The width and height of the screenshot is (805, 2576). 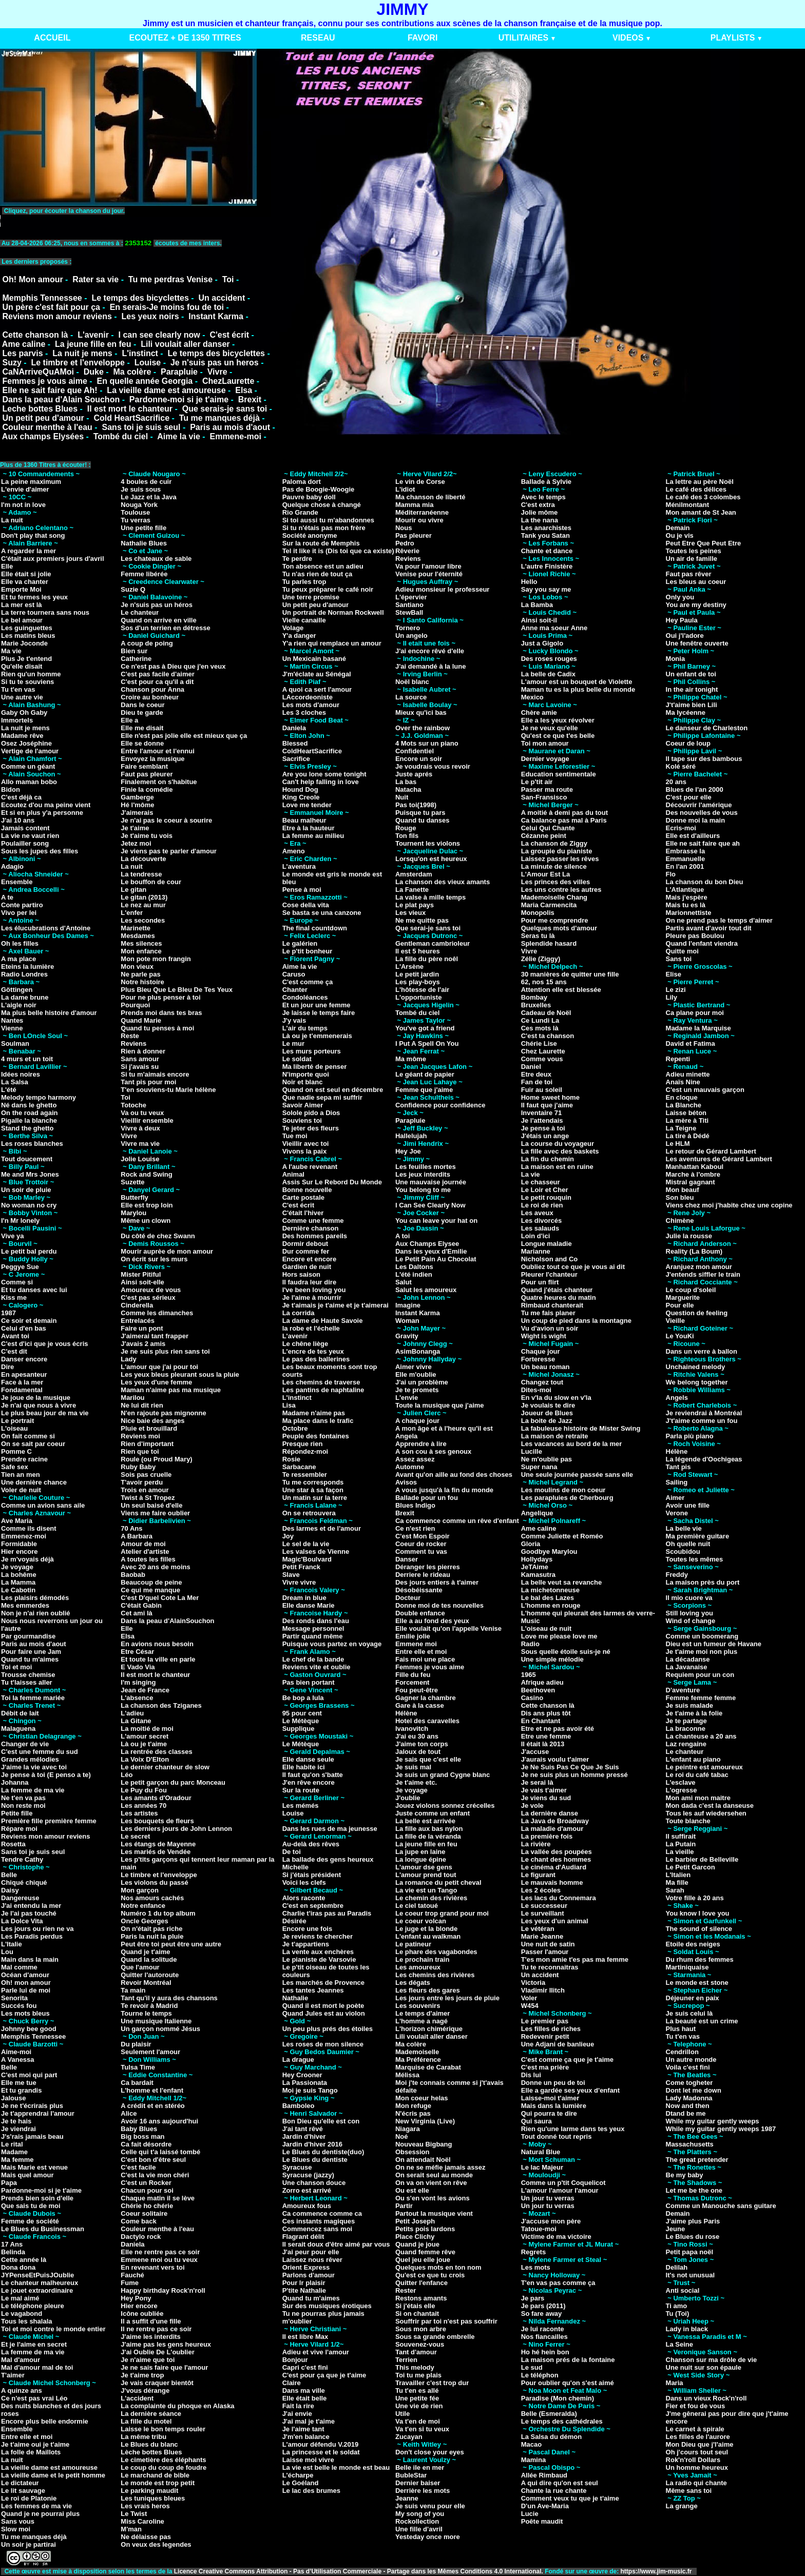 What do you see at coordinates (691, 1290) in the screenshot?
I see `Le coup d'soleil` at bounding box center [691, 1290].